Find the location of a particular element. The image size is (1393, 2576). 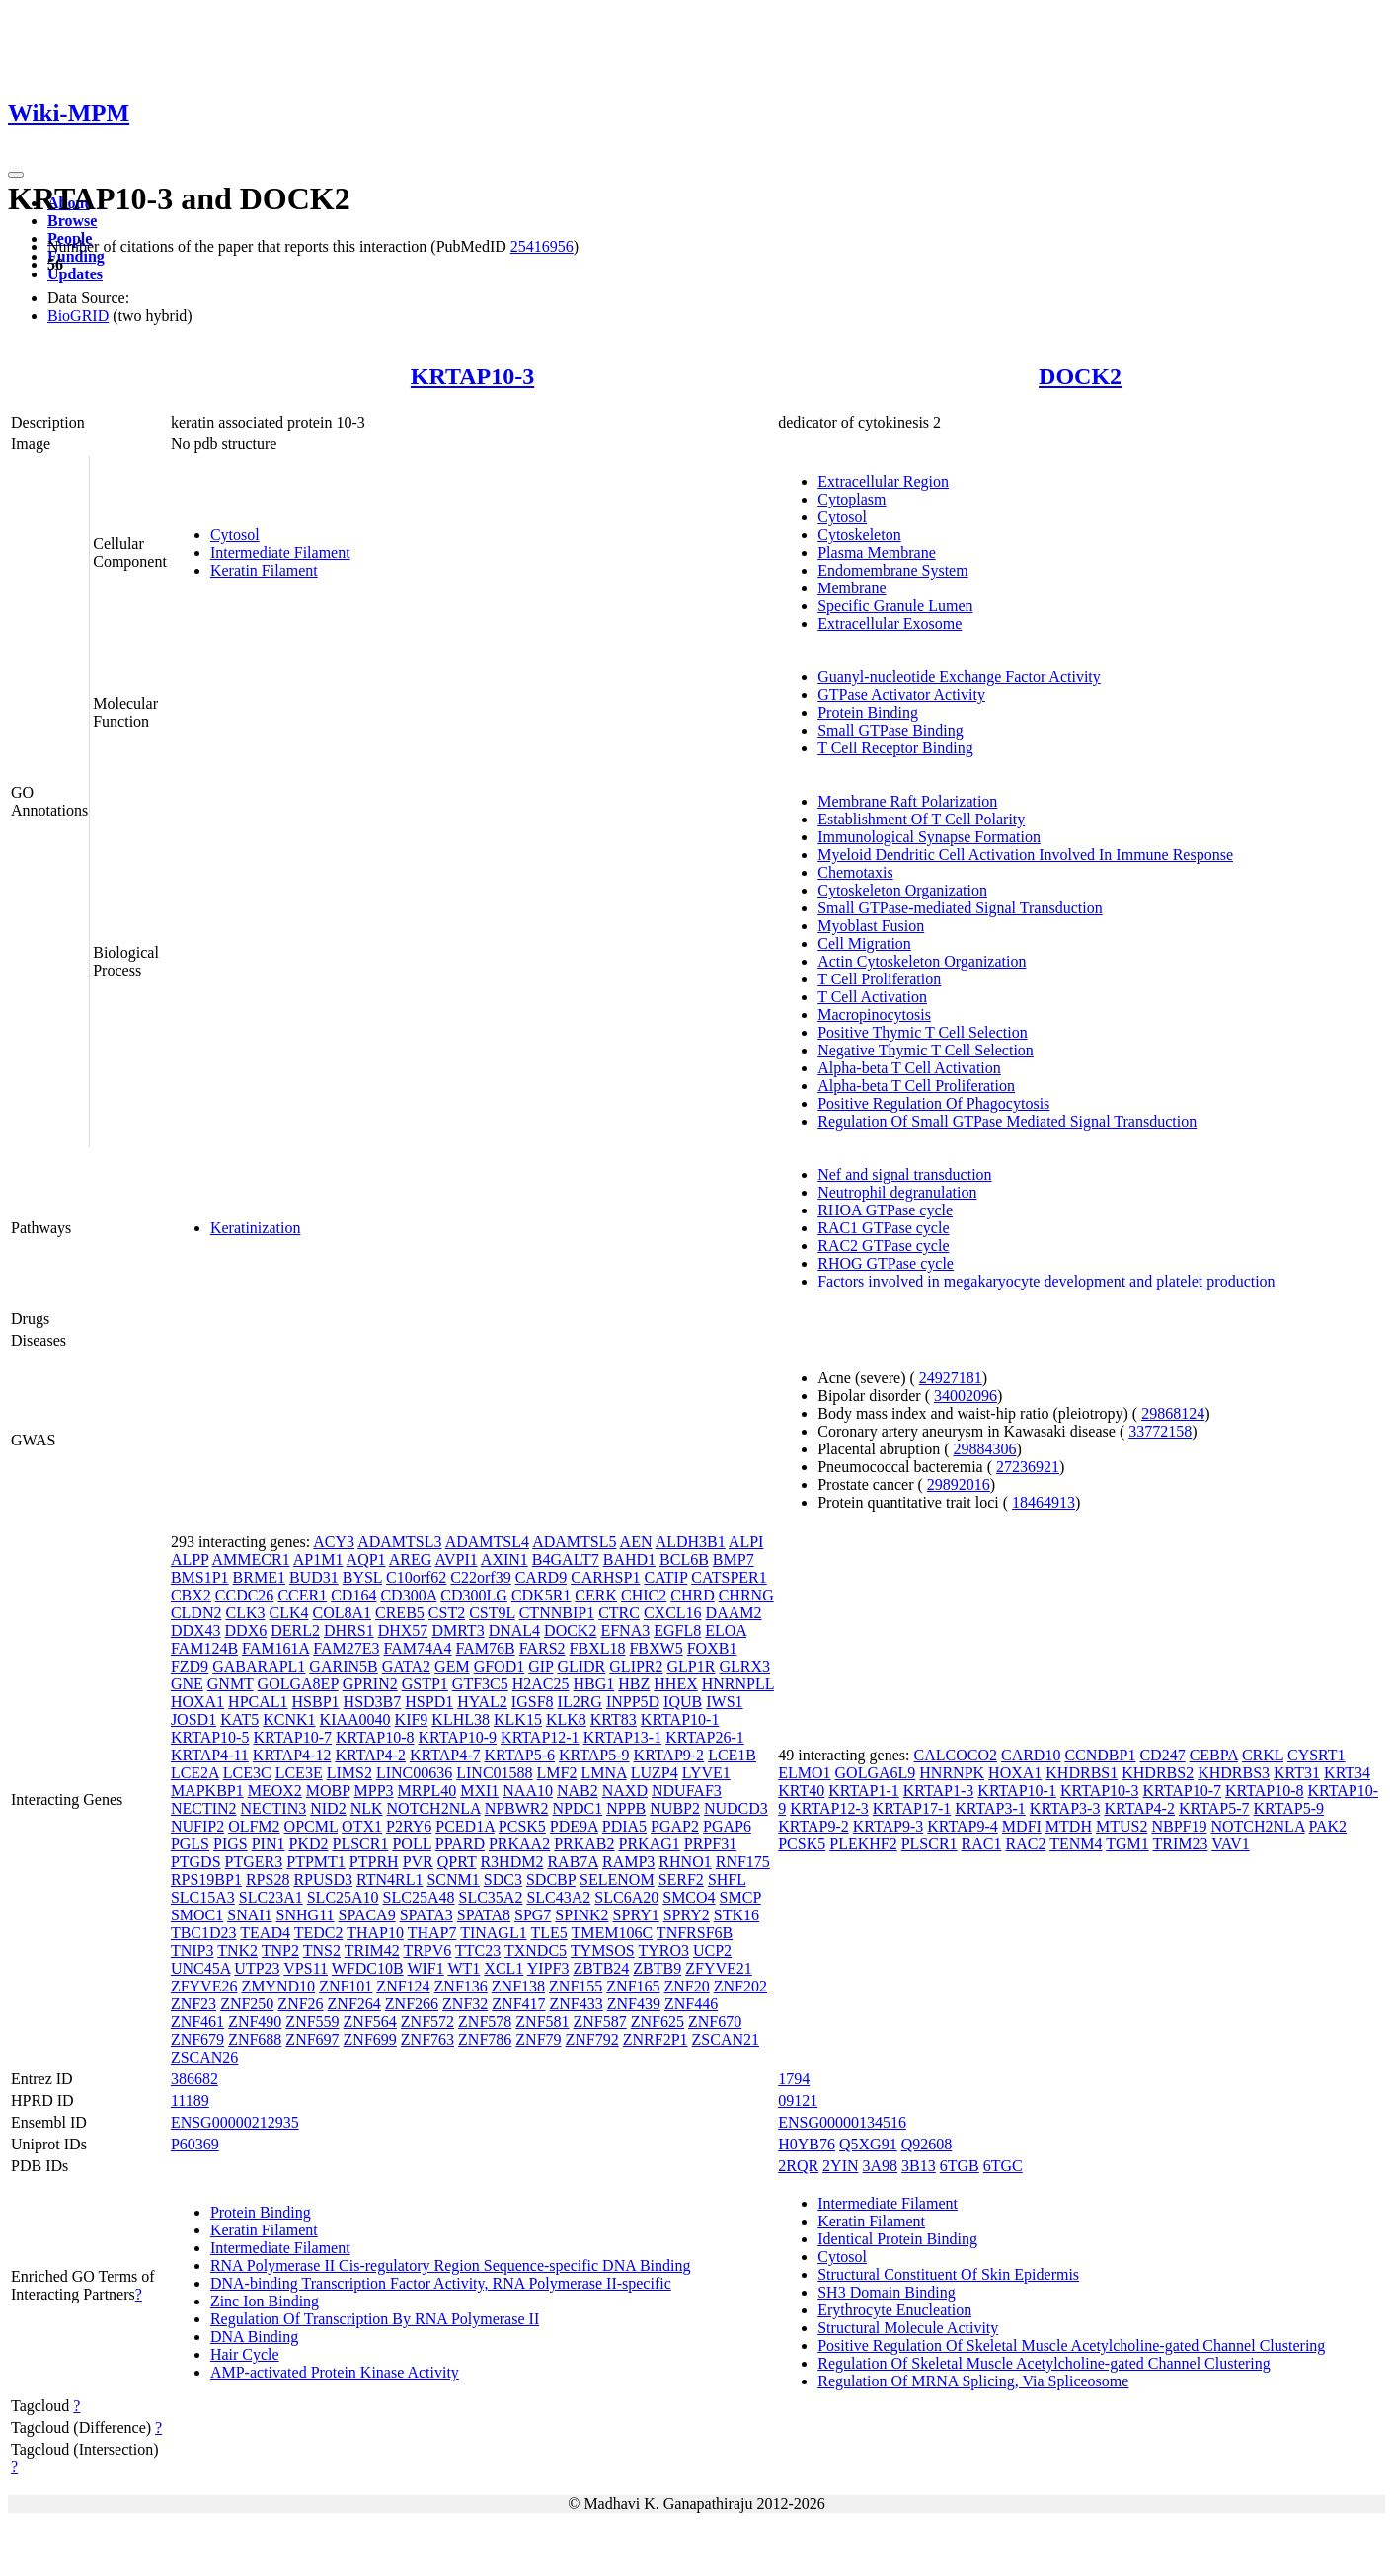

SPINK2 is located at coordinates (581, 1915).